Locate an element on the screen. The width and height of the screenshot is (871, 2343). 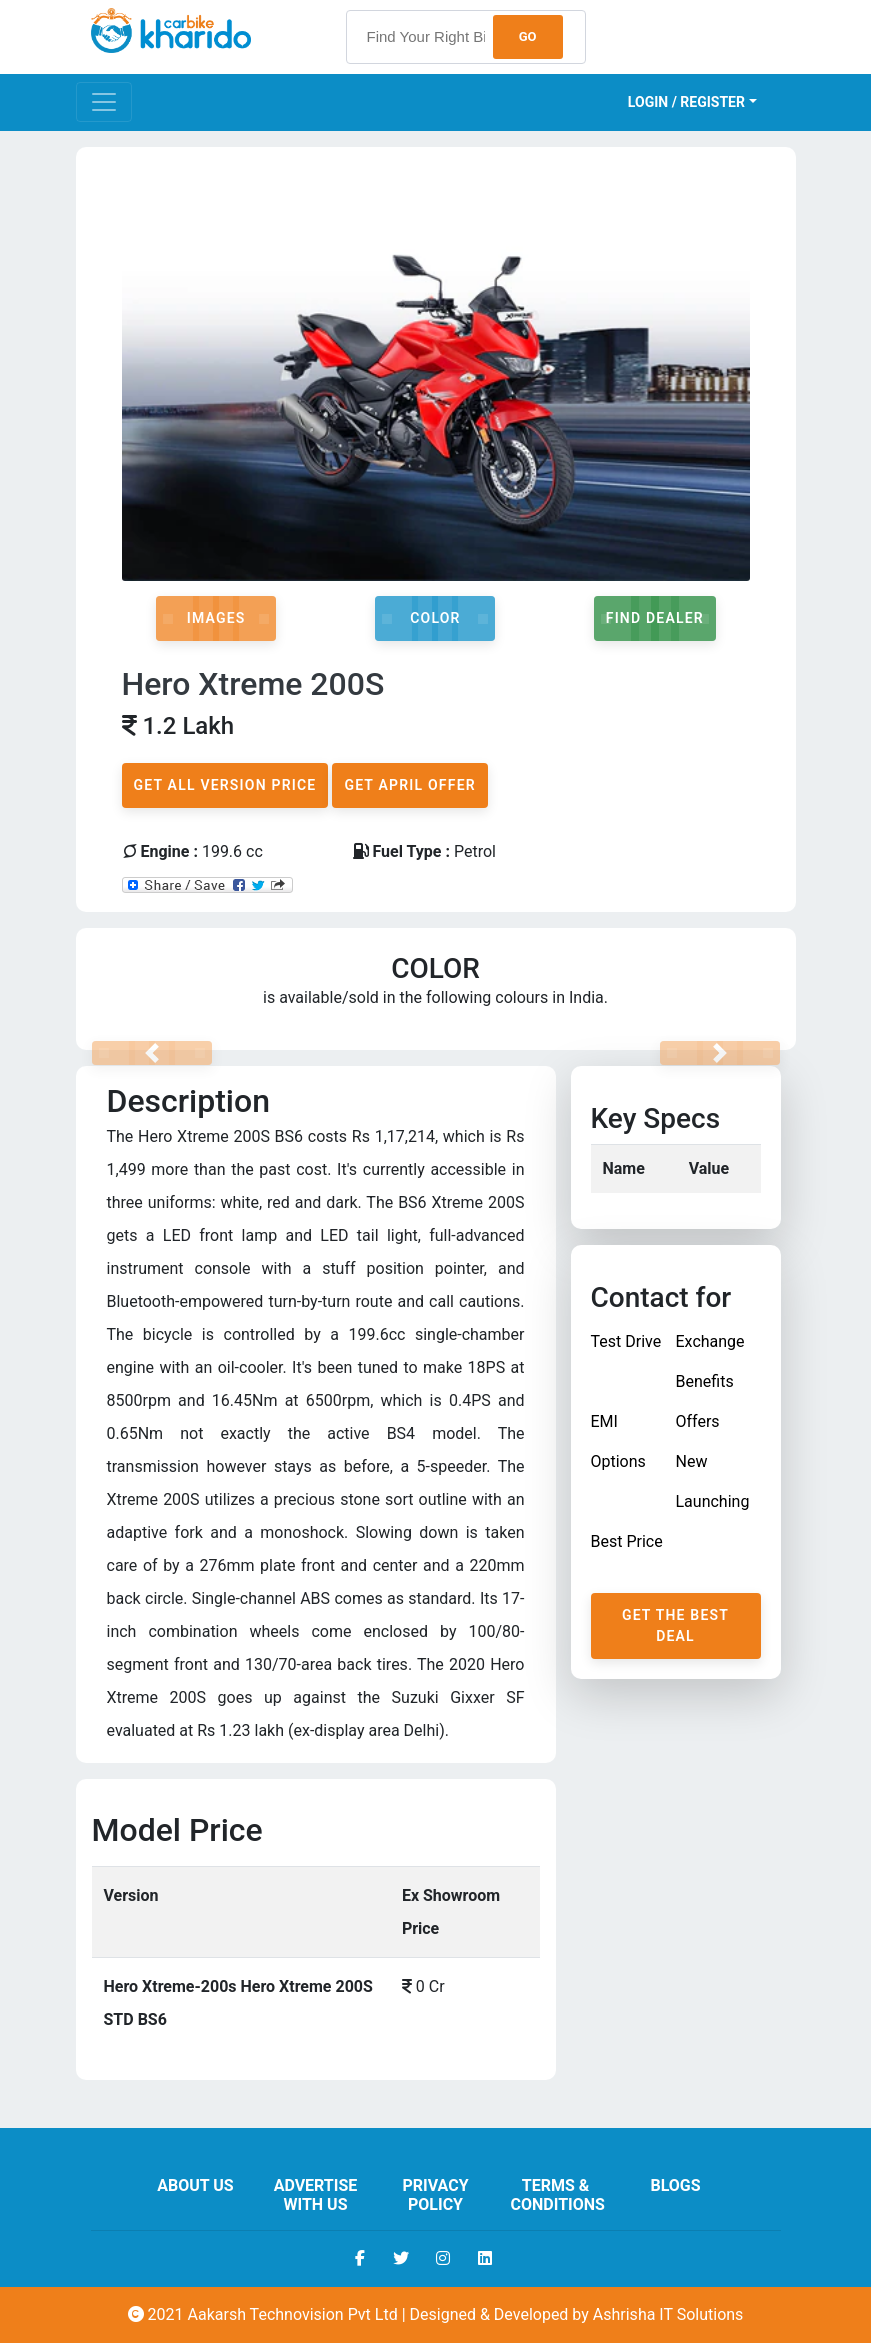
Get The Best Deal is located at coordinates (675, 1625).